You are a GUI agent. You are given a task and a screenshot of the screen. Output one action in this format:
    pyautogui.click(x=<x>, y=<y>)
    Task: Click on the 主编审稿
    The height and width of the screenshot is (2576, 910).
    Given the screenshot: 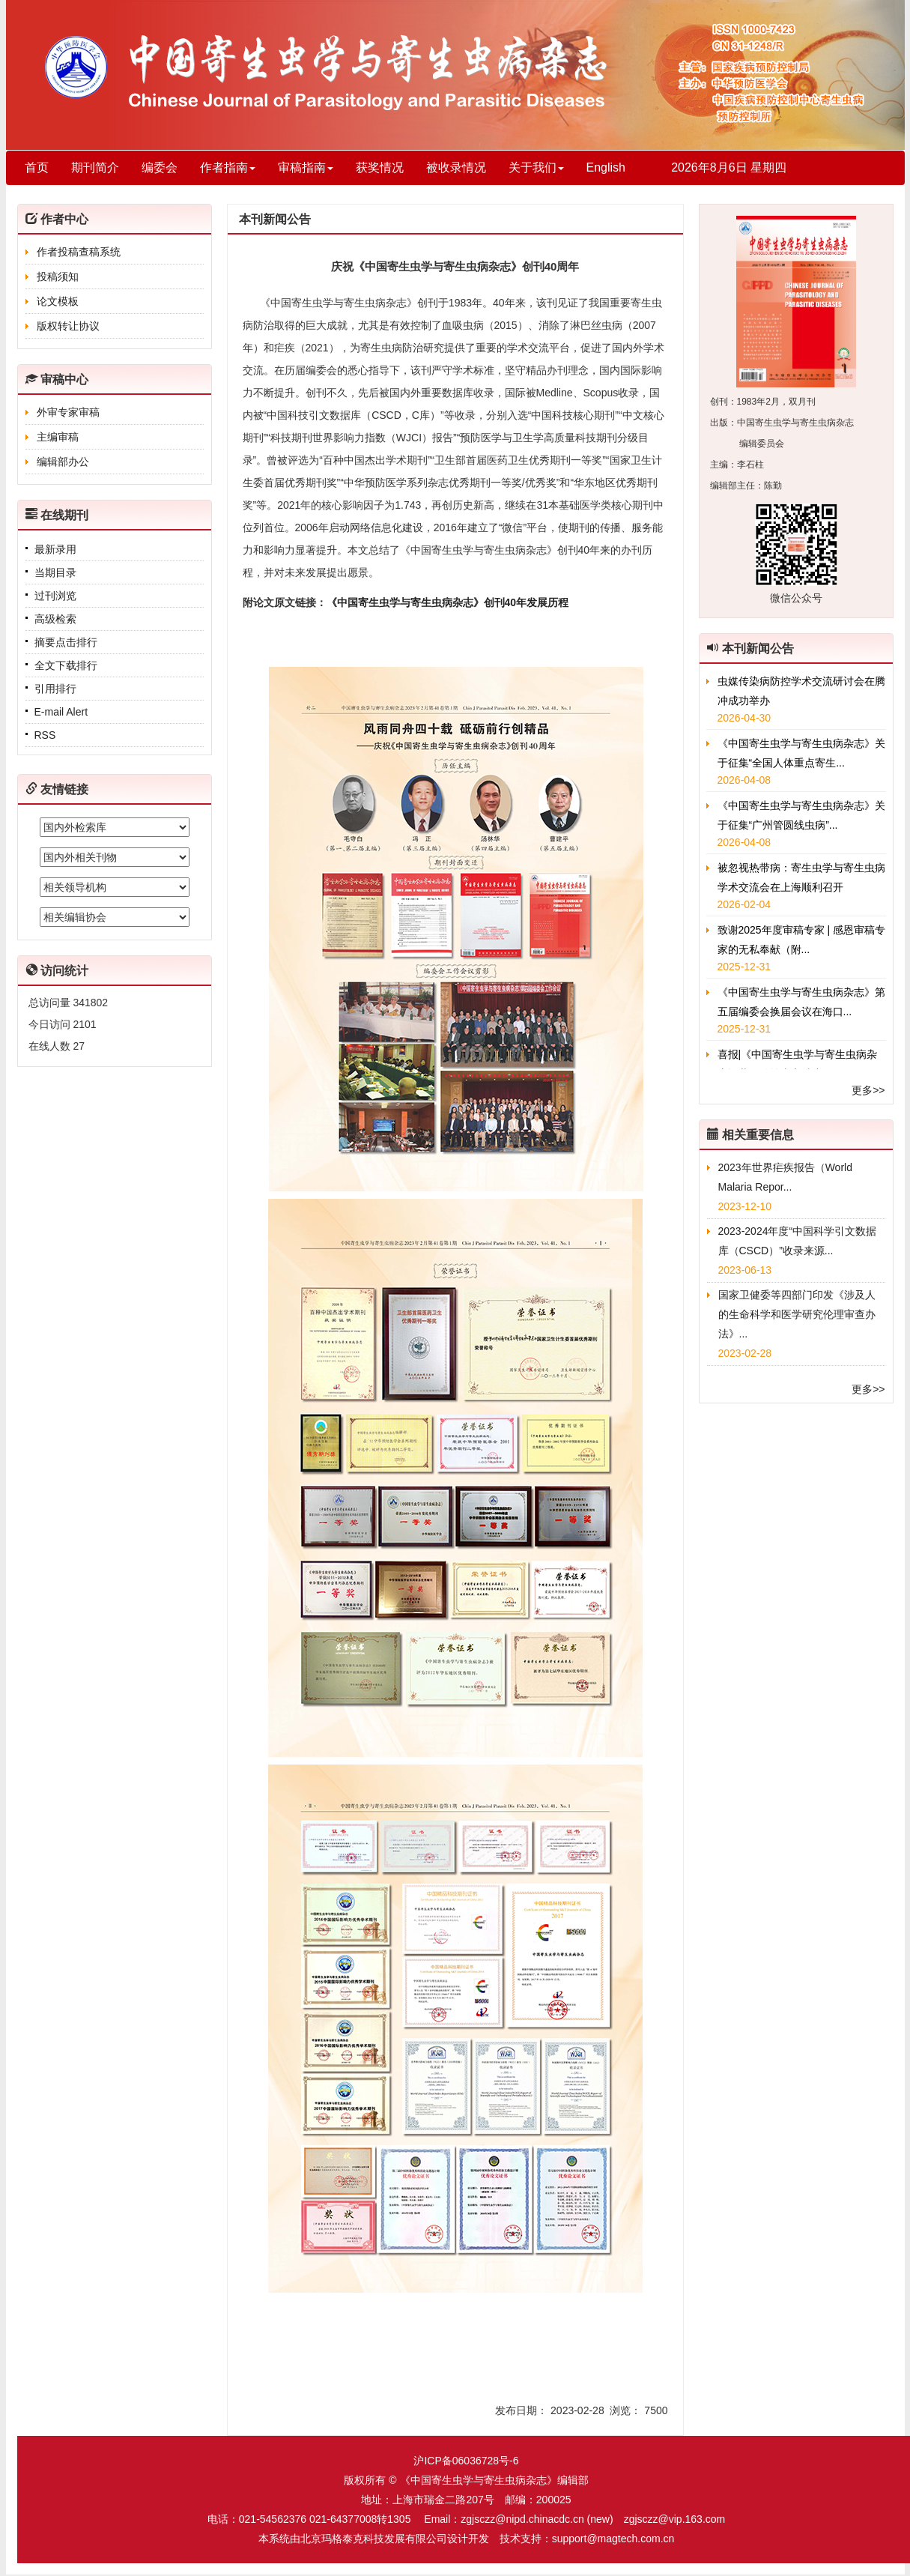 What is the action you would take?
    pyautogui.click(x=58, y=437)
    